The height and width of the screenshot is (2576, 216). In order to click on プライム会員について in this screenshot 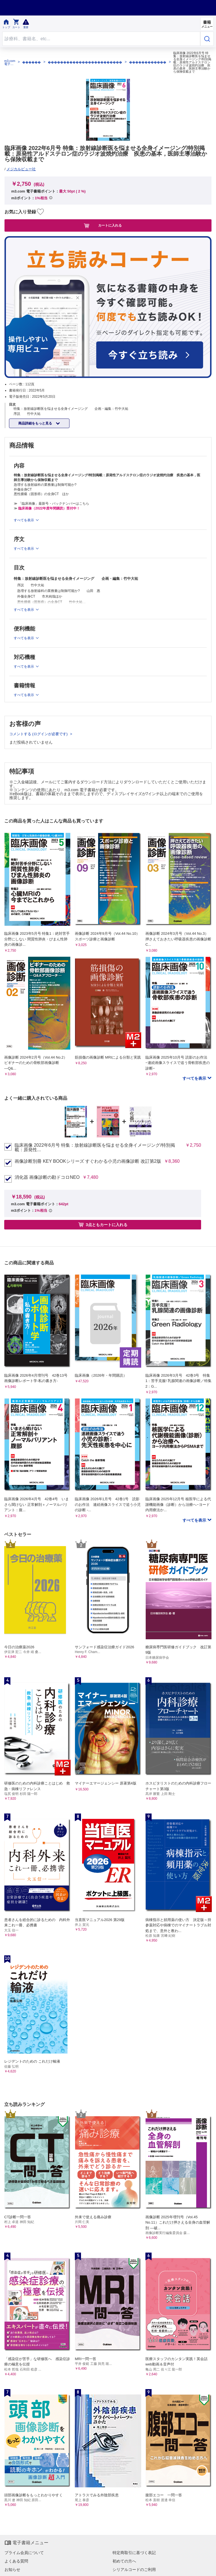, I will do `click(24, 2553)`.